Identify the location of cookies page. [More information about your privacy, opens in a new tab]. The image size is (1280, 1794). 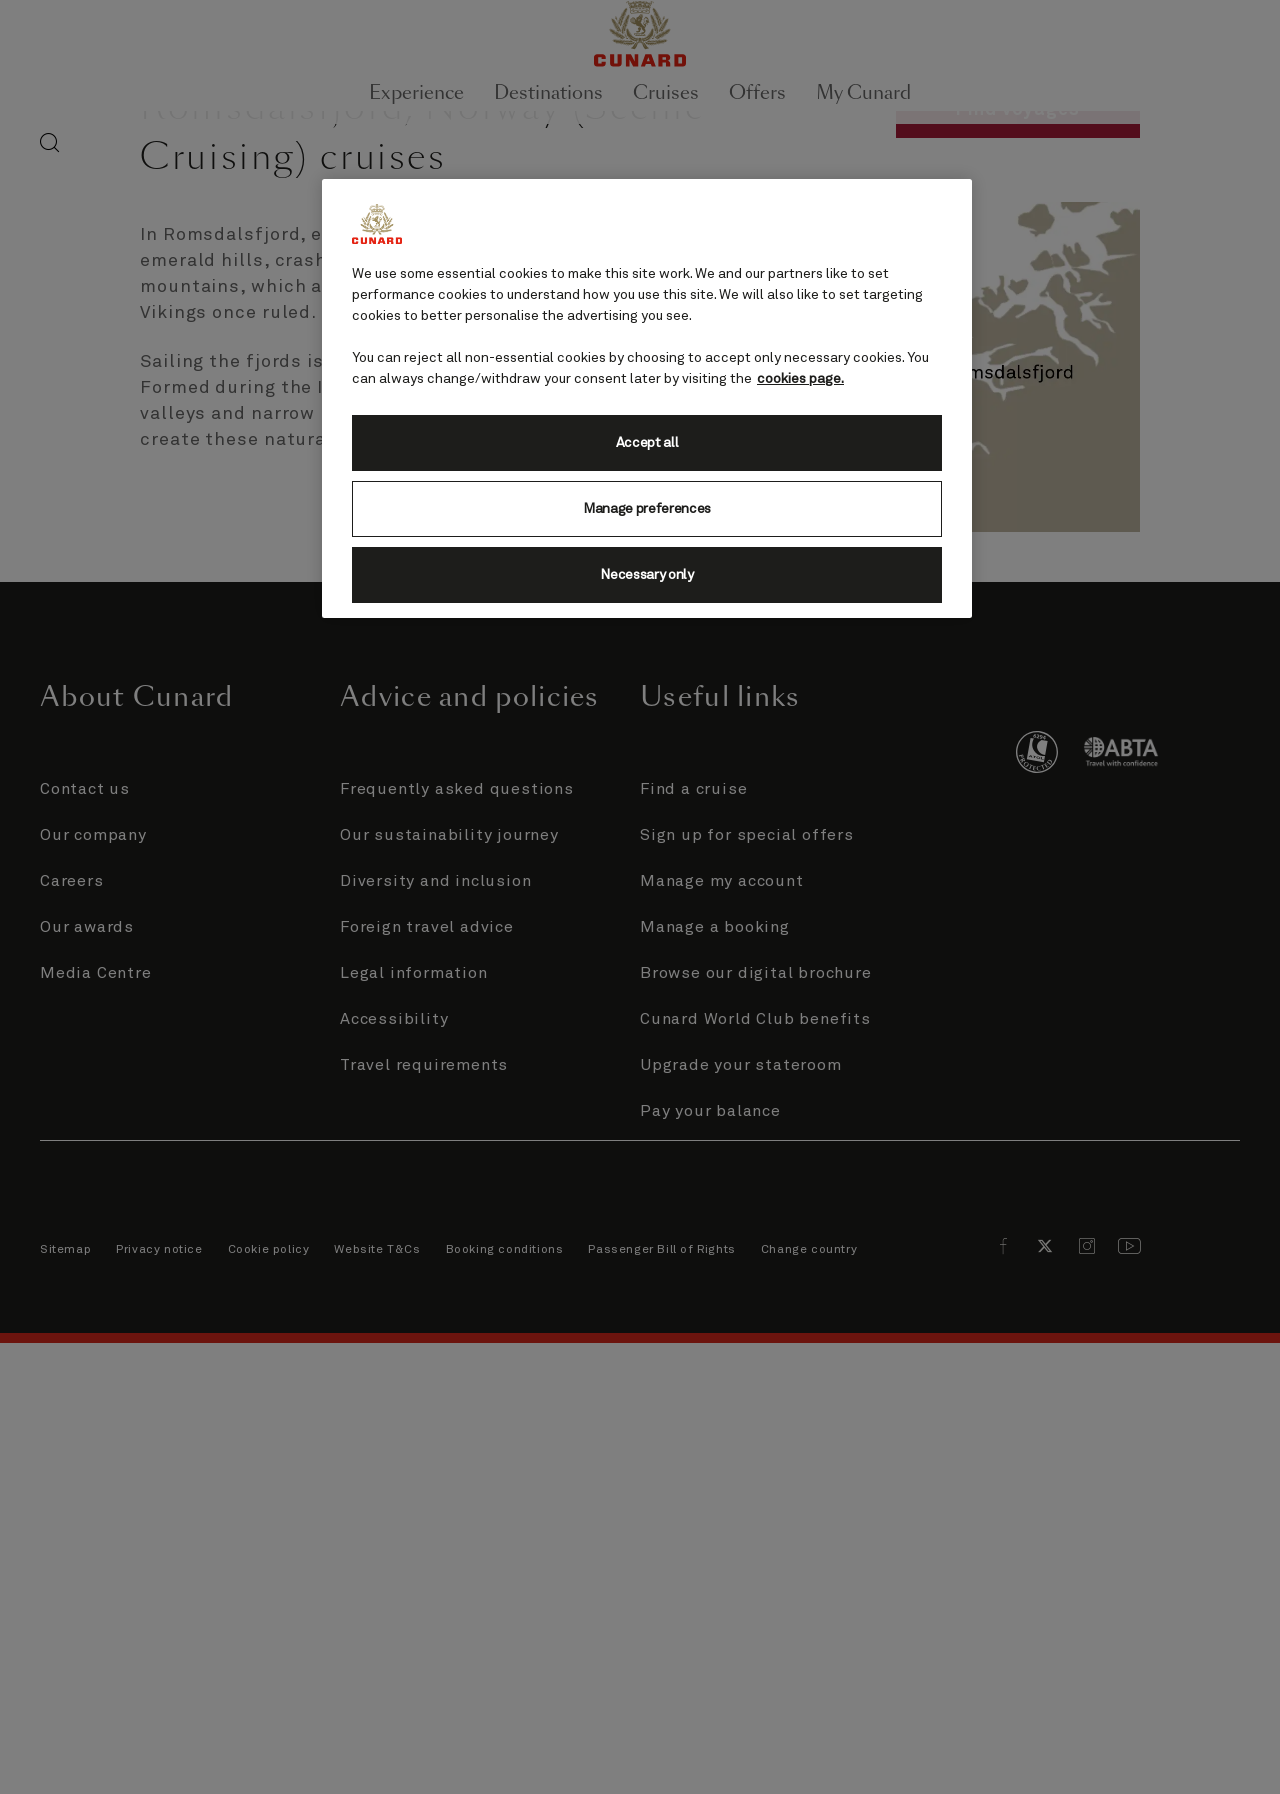
(800, 379).